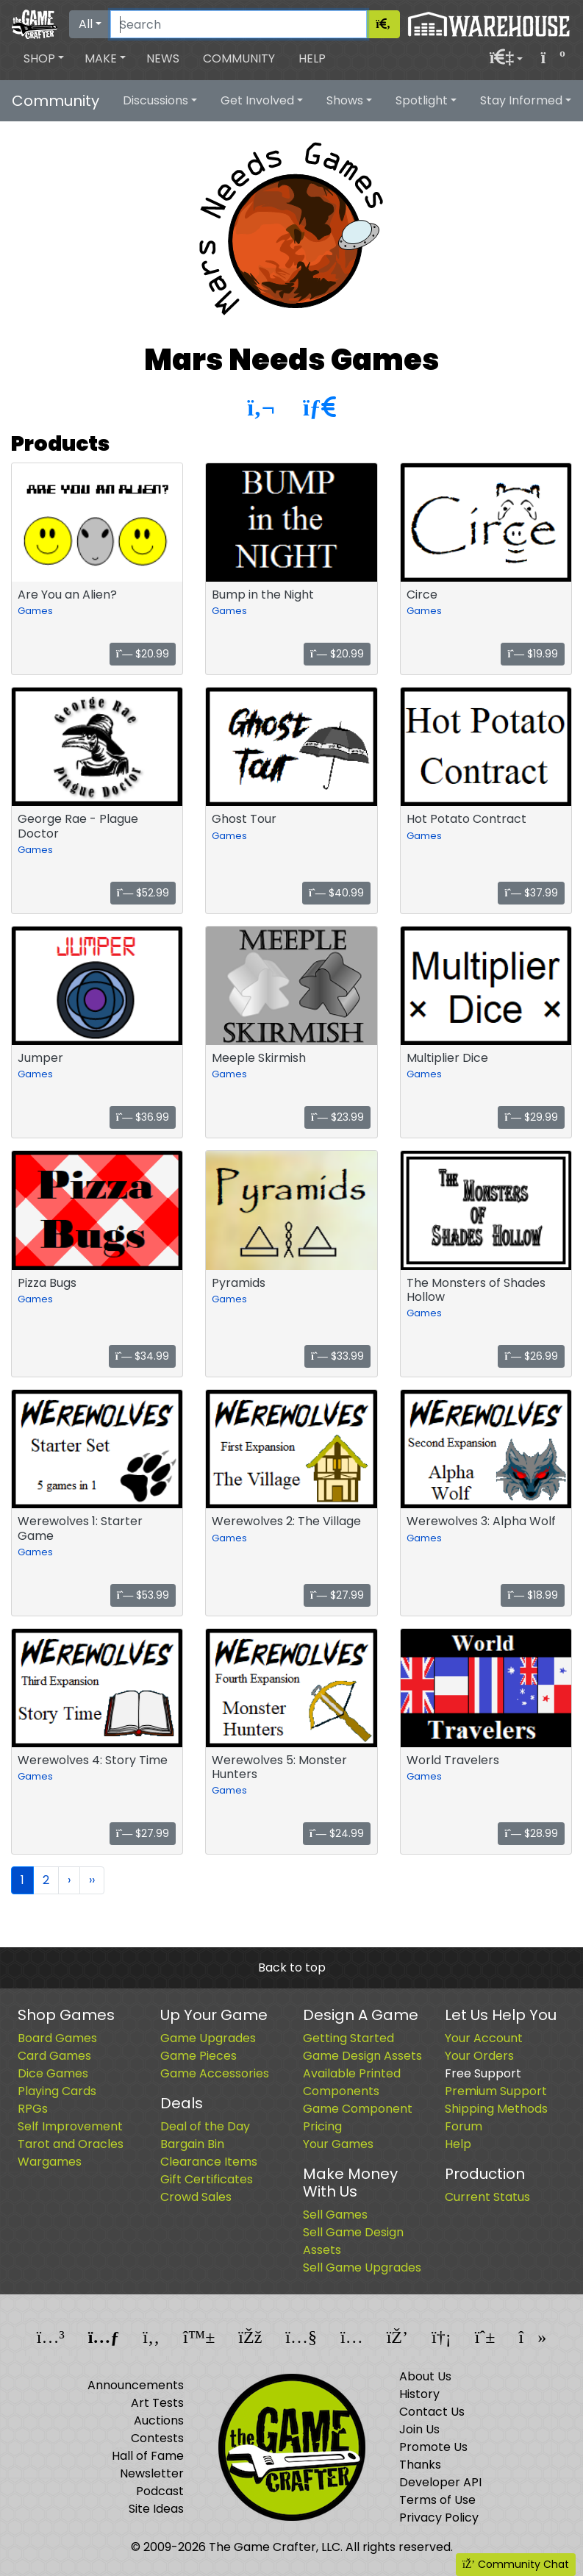 The width and height of the screenshot is (583, 2576). Describe the element at coordinates (439, 2517) in the screenshot. I see `Privacy Policy` at that location.